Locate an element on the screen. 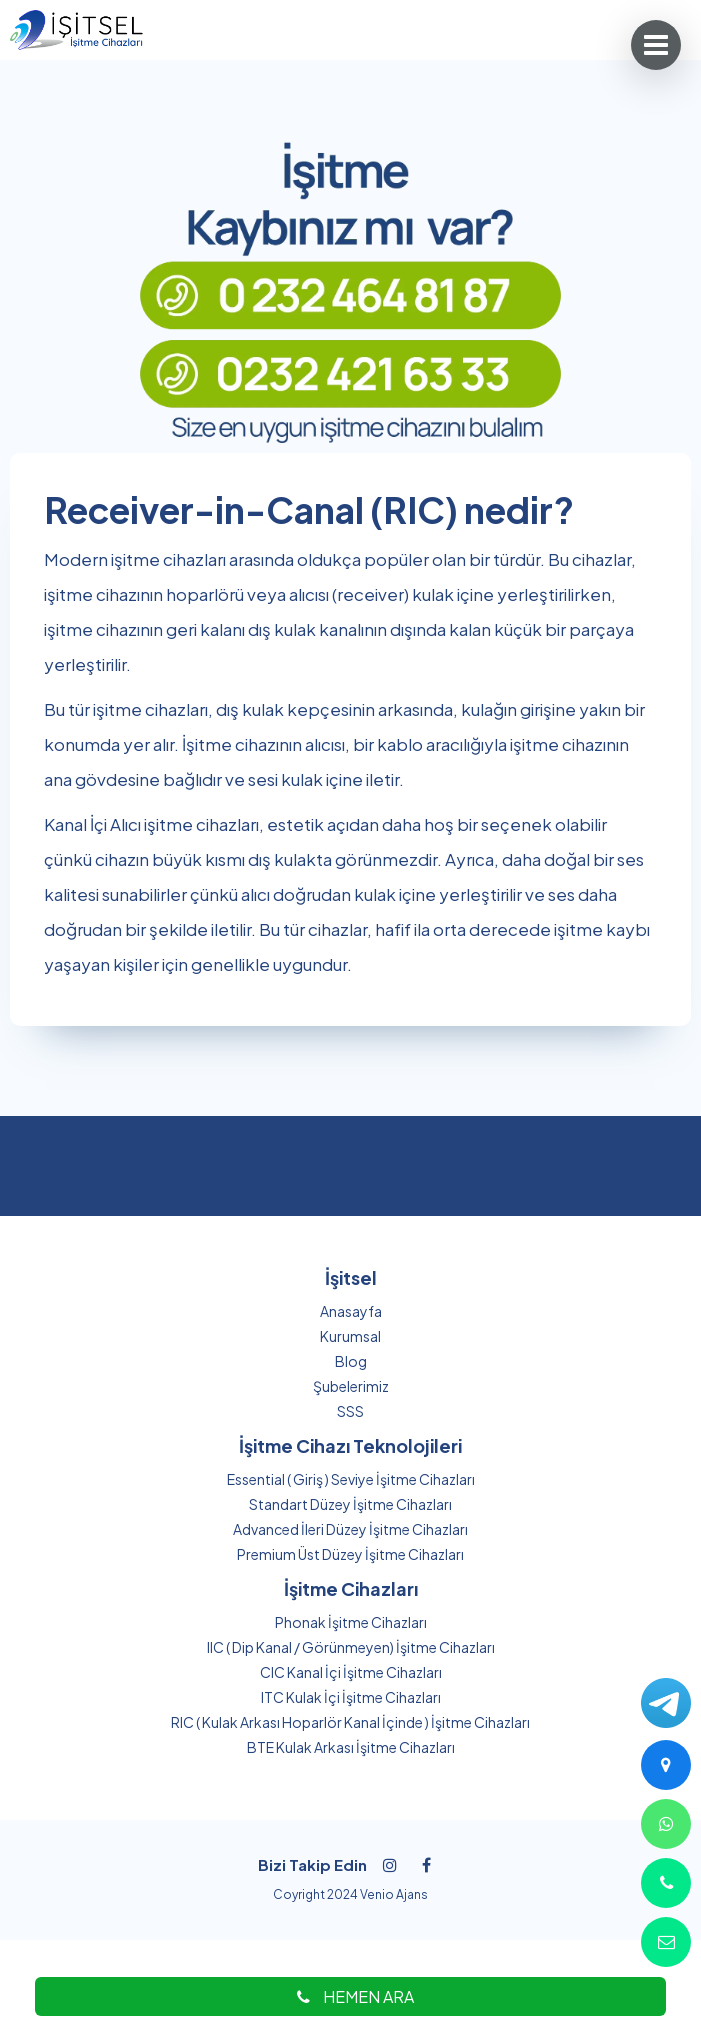  Blog is located at coordinates (351, 1361).